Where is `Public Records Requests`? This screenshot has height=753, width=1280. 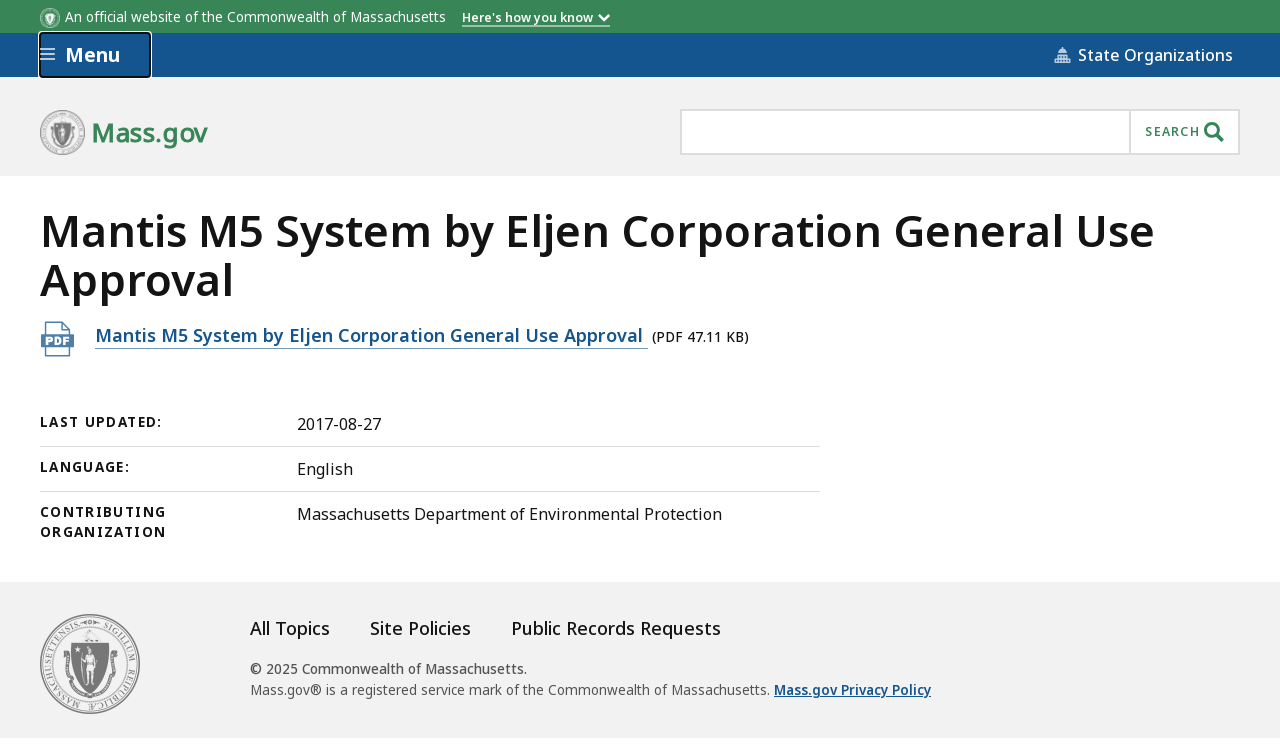 Public Records Requests is located at coordinates (616, 628).